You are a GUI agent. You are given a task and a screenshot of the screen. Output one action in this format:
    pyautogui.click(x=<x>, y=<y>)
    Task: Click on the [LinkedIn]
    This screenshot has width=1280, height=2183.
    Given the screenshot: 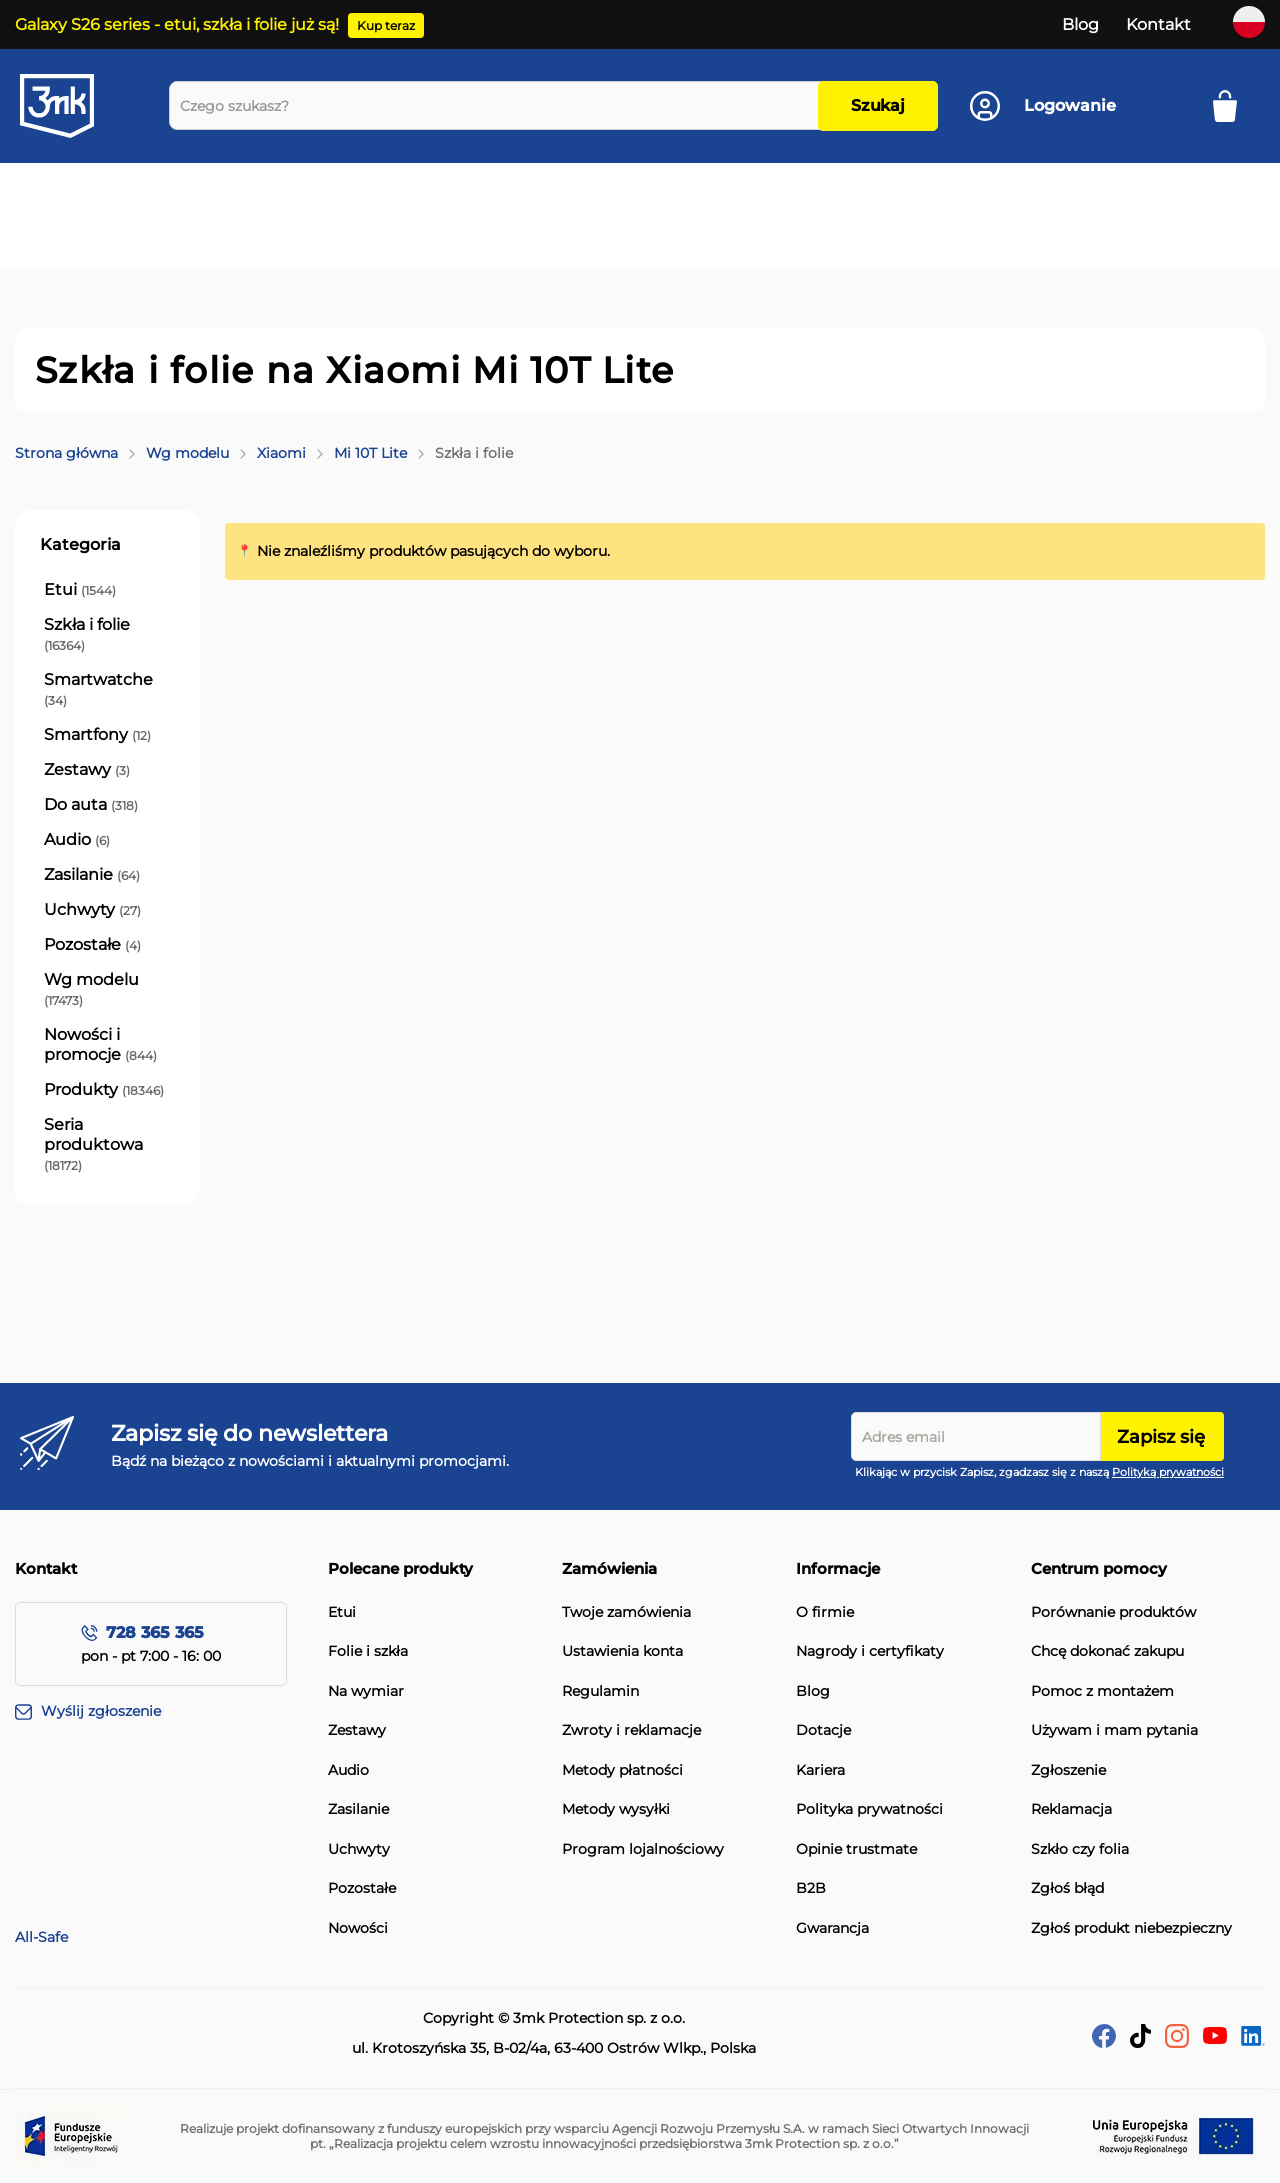 What is the action you would take?
    pyautogui.click(x=1253, y=2040)
    